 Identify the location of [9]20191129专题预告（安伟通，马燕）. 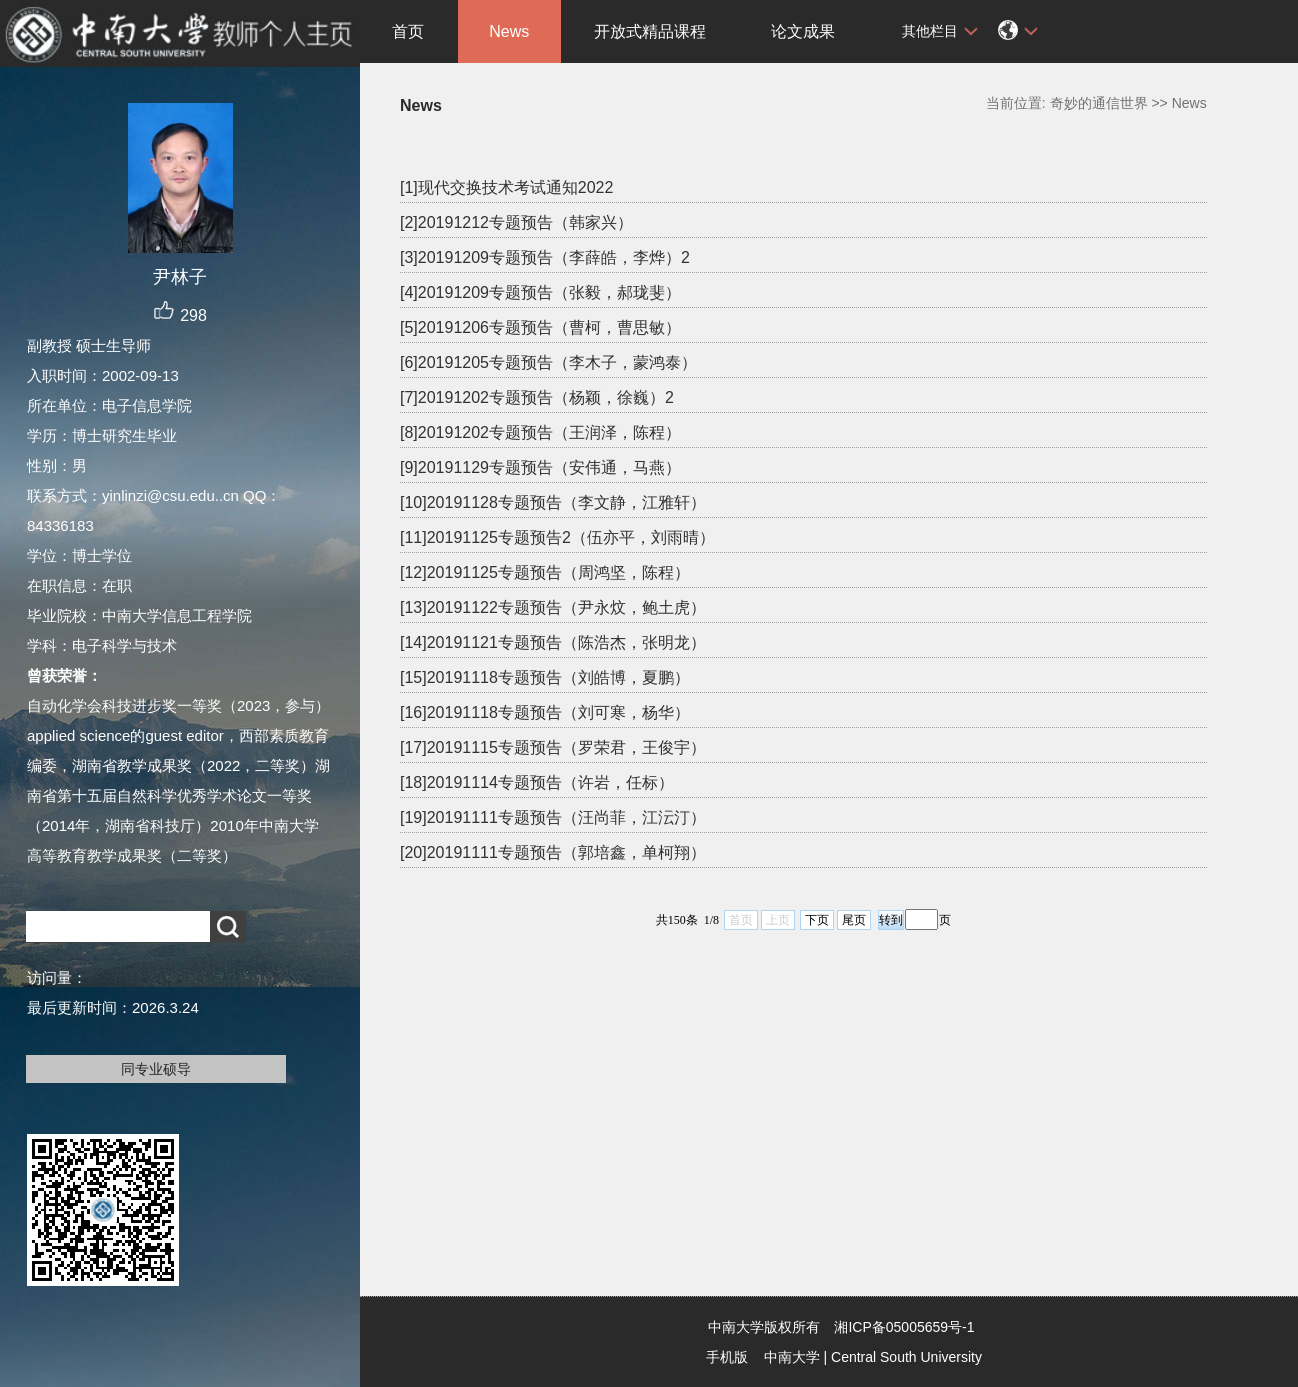
(540, 467).